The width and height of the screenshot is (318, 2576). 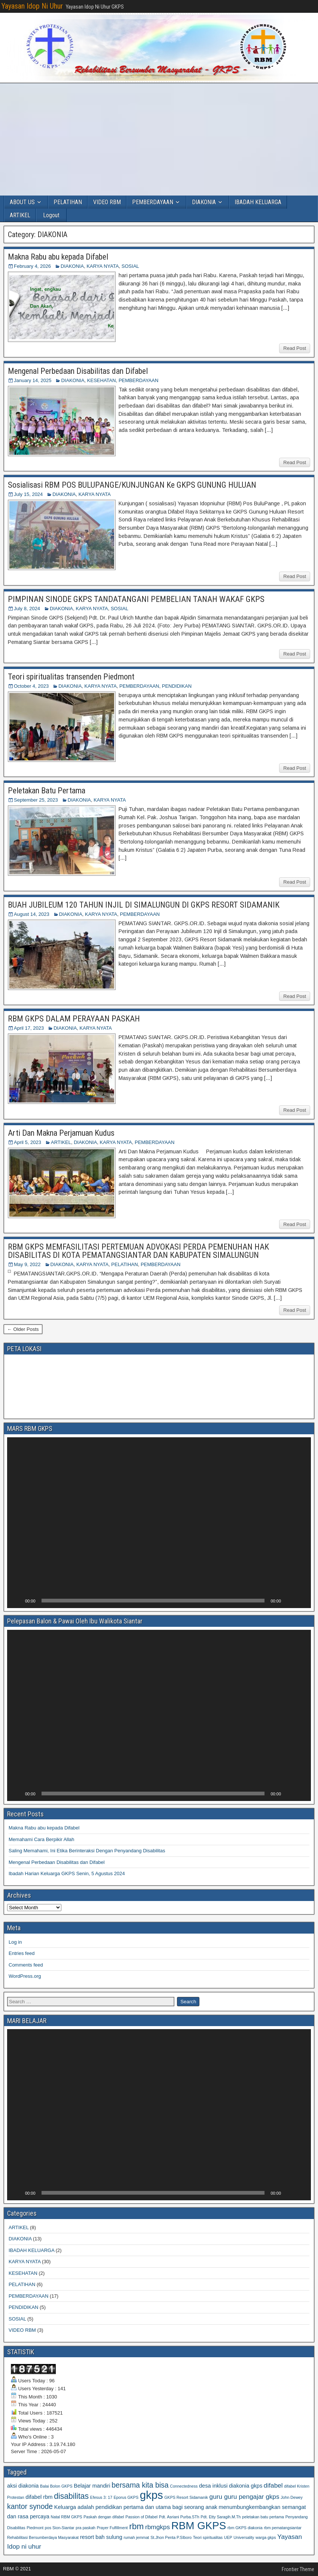 What do you see at coordinates (289, 1600) in the screenshot?
I see `[Mute]` at bounding box center [289, 1600].